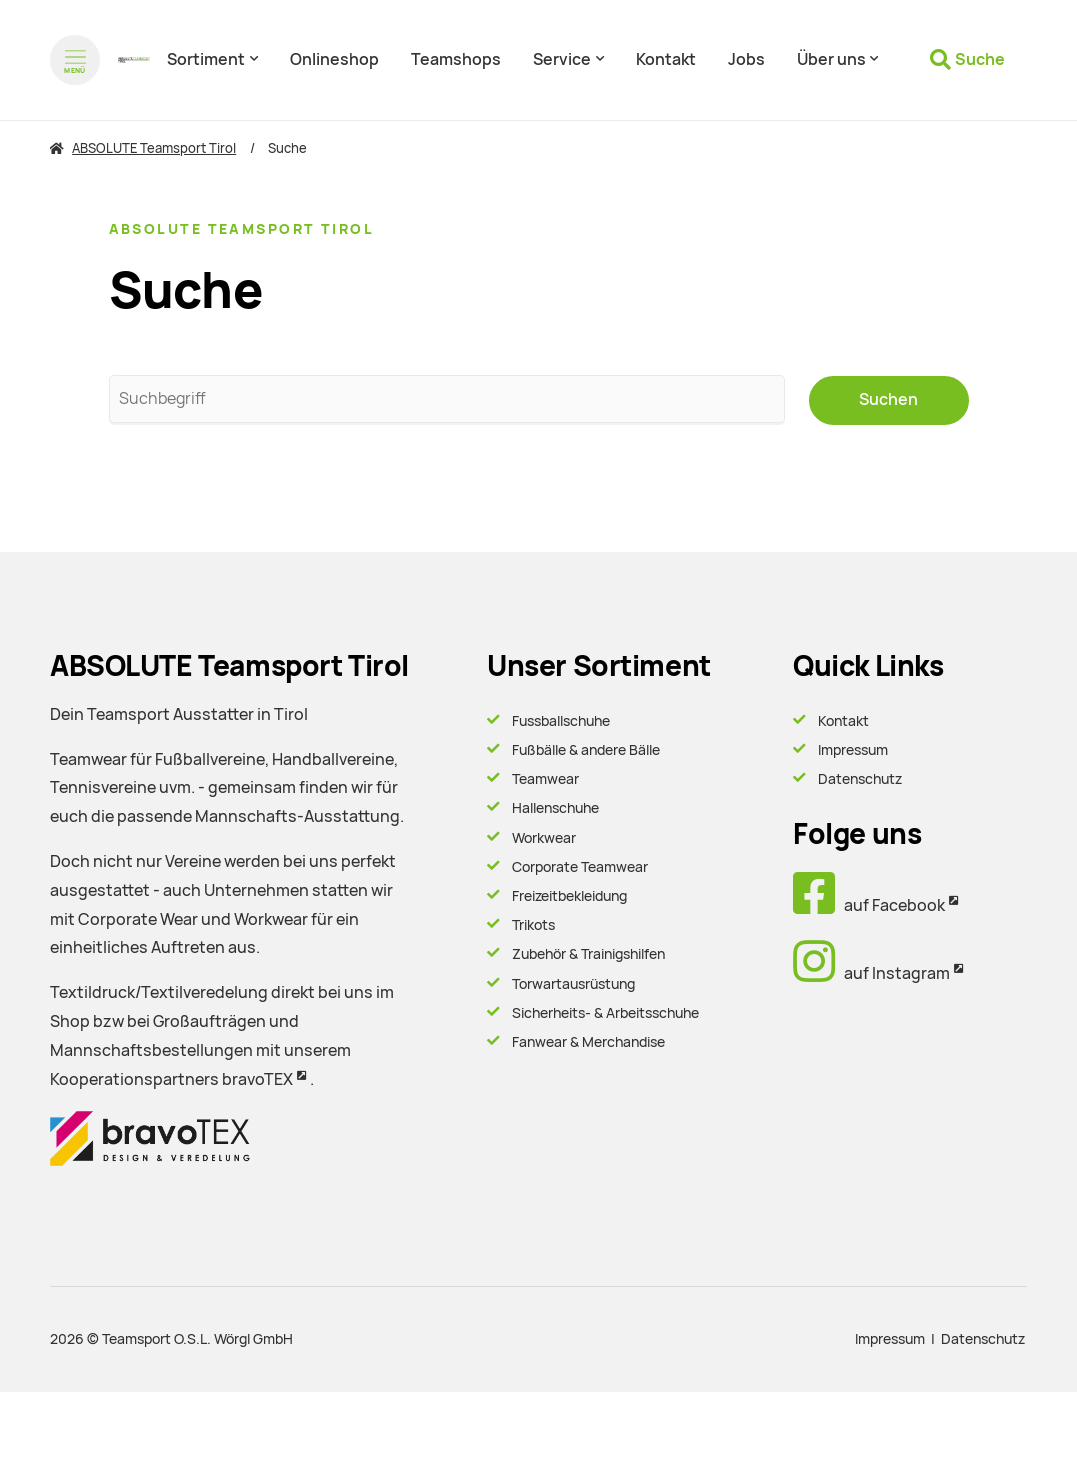 This screenshot has width=1077, height=1457. Describe the element at coordinates (555, 808) in the screenshot. I see `Hallenschuhe` at that location.